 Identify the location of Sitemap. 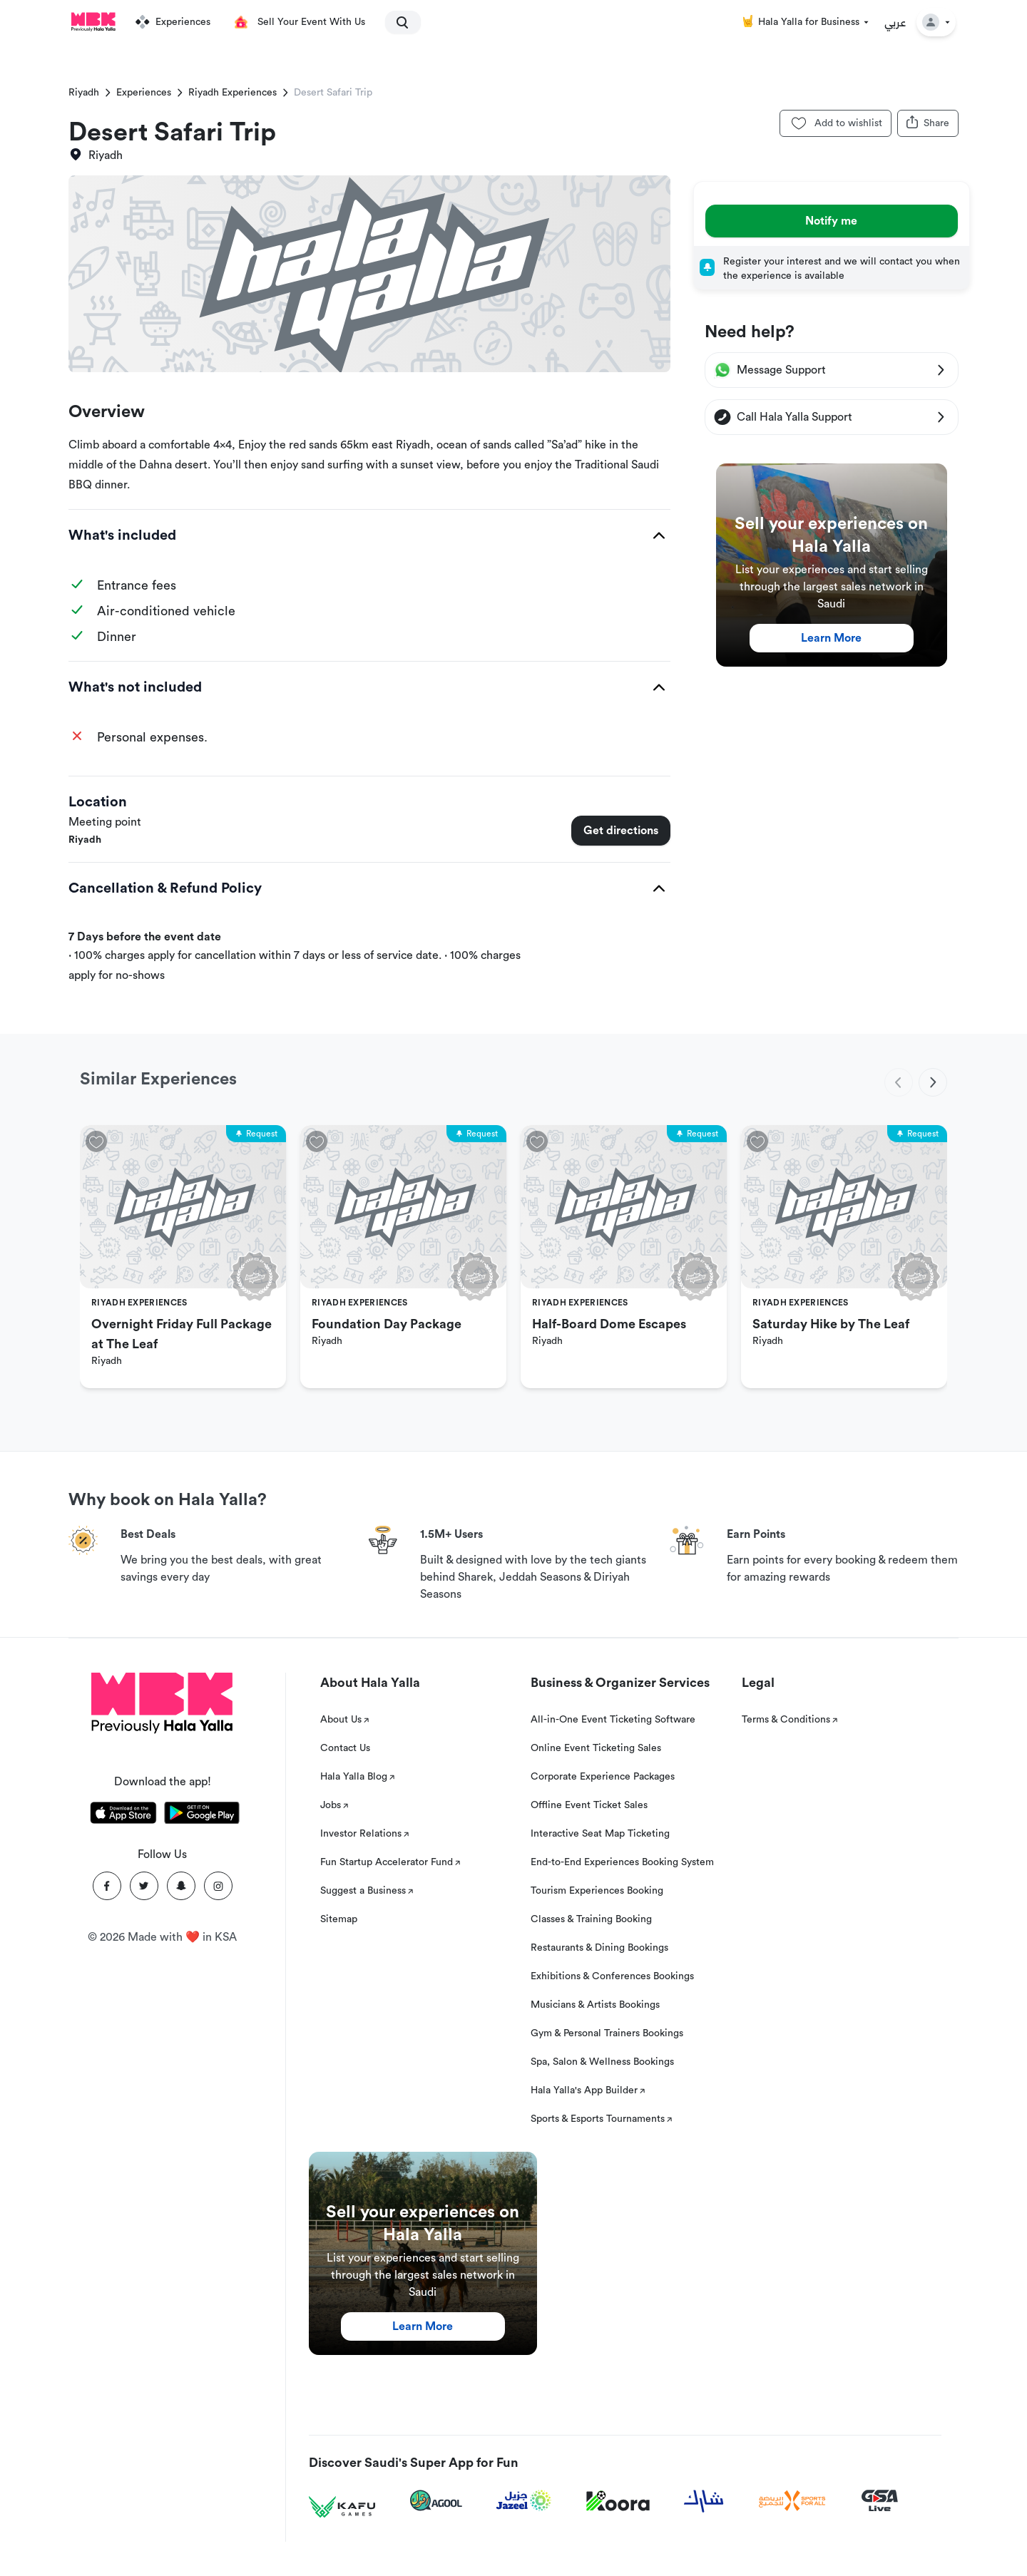
(338, 1919).